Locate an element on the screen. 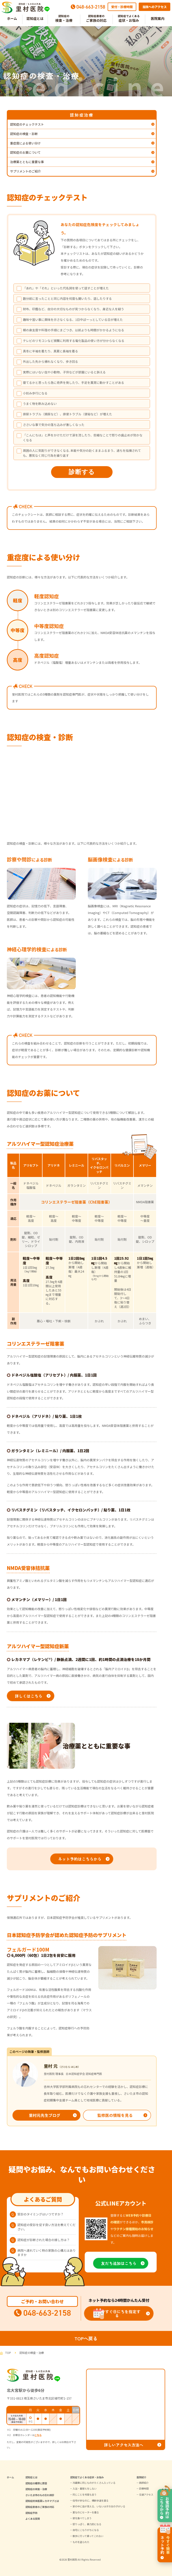 The width and height of the screenshot is (172, 2576). 認知症のチェックテスト is located at coordinates (82, 124).